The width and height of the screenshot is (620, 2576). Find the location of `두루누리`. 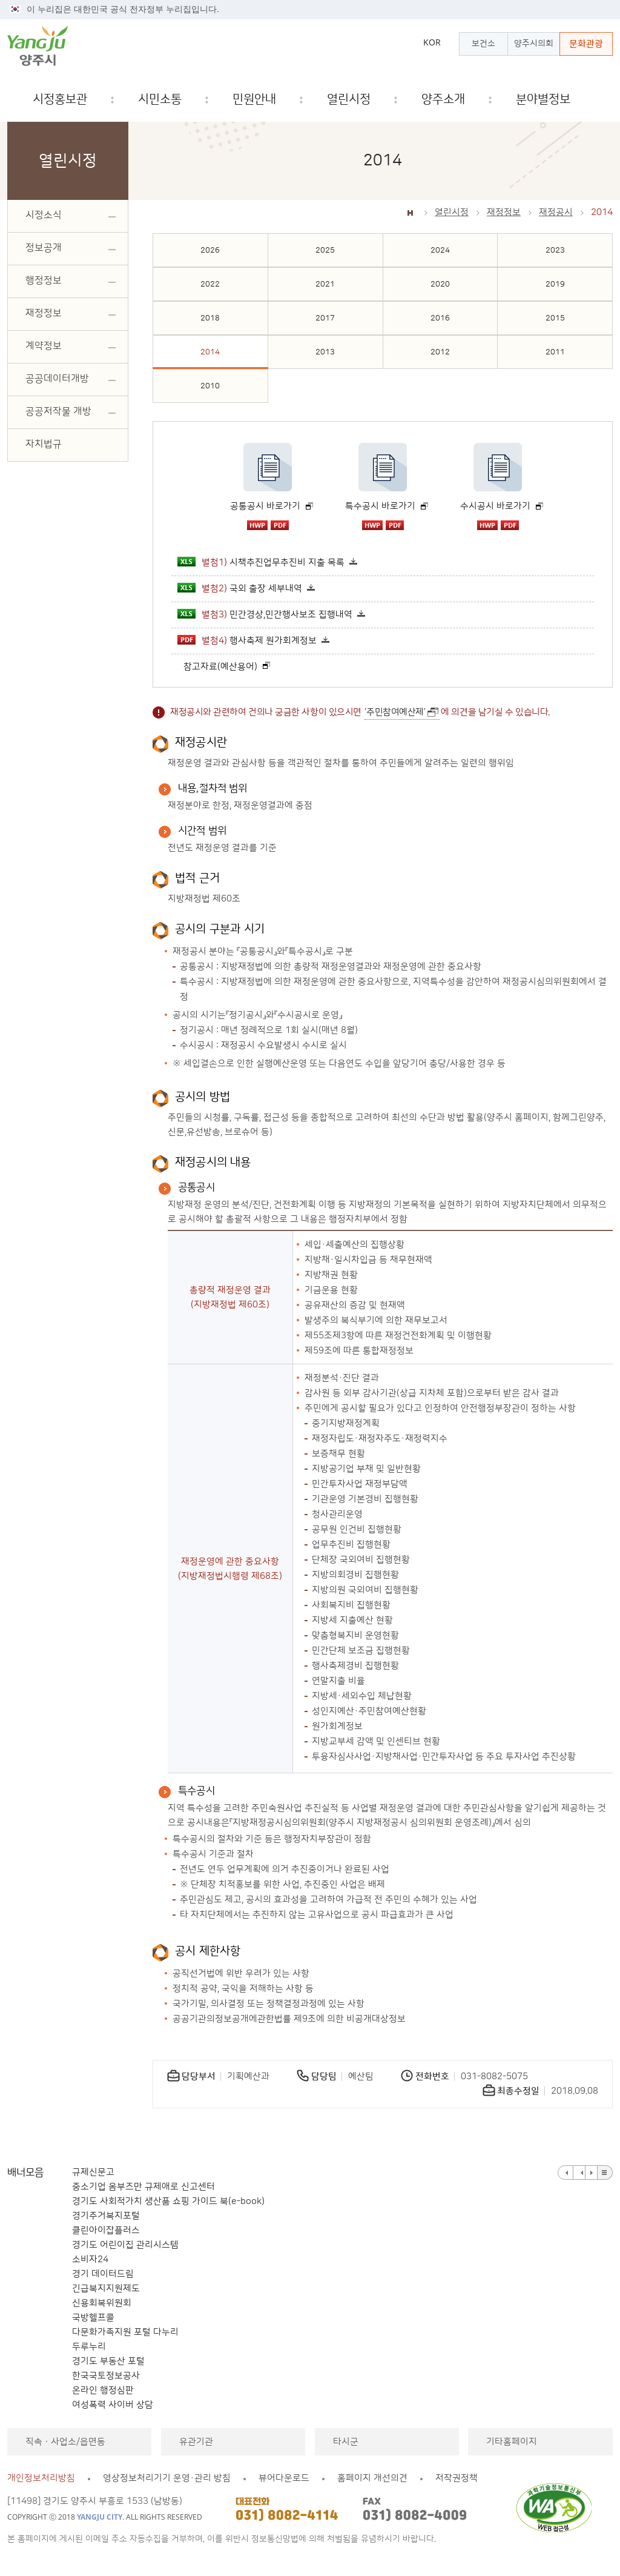

두루누리 is located at coordinates (89, 2347).